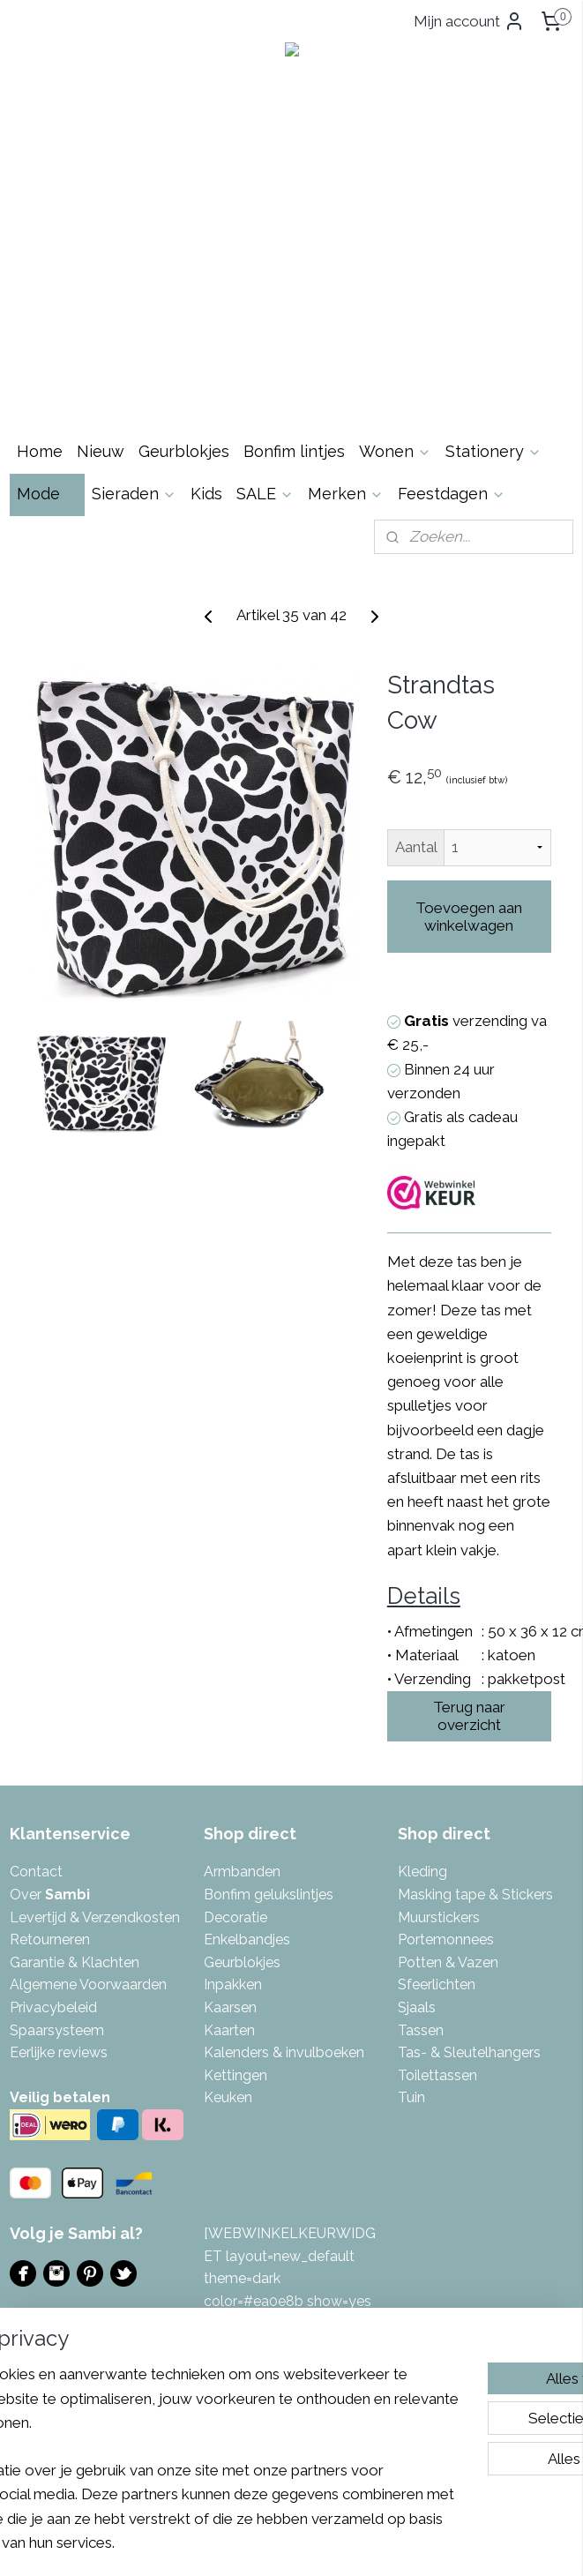  I want to click on Kalenders & invulboeken, so click(284, 2052).